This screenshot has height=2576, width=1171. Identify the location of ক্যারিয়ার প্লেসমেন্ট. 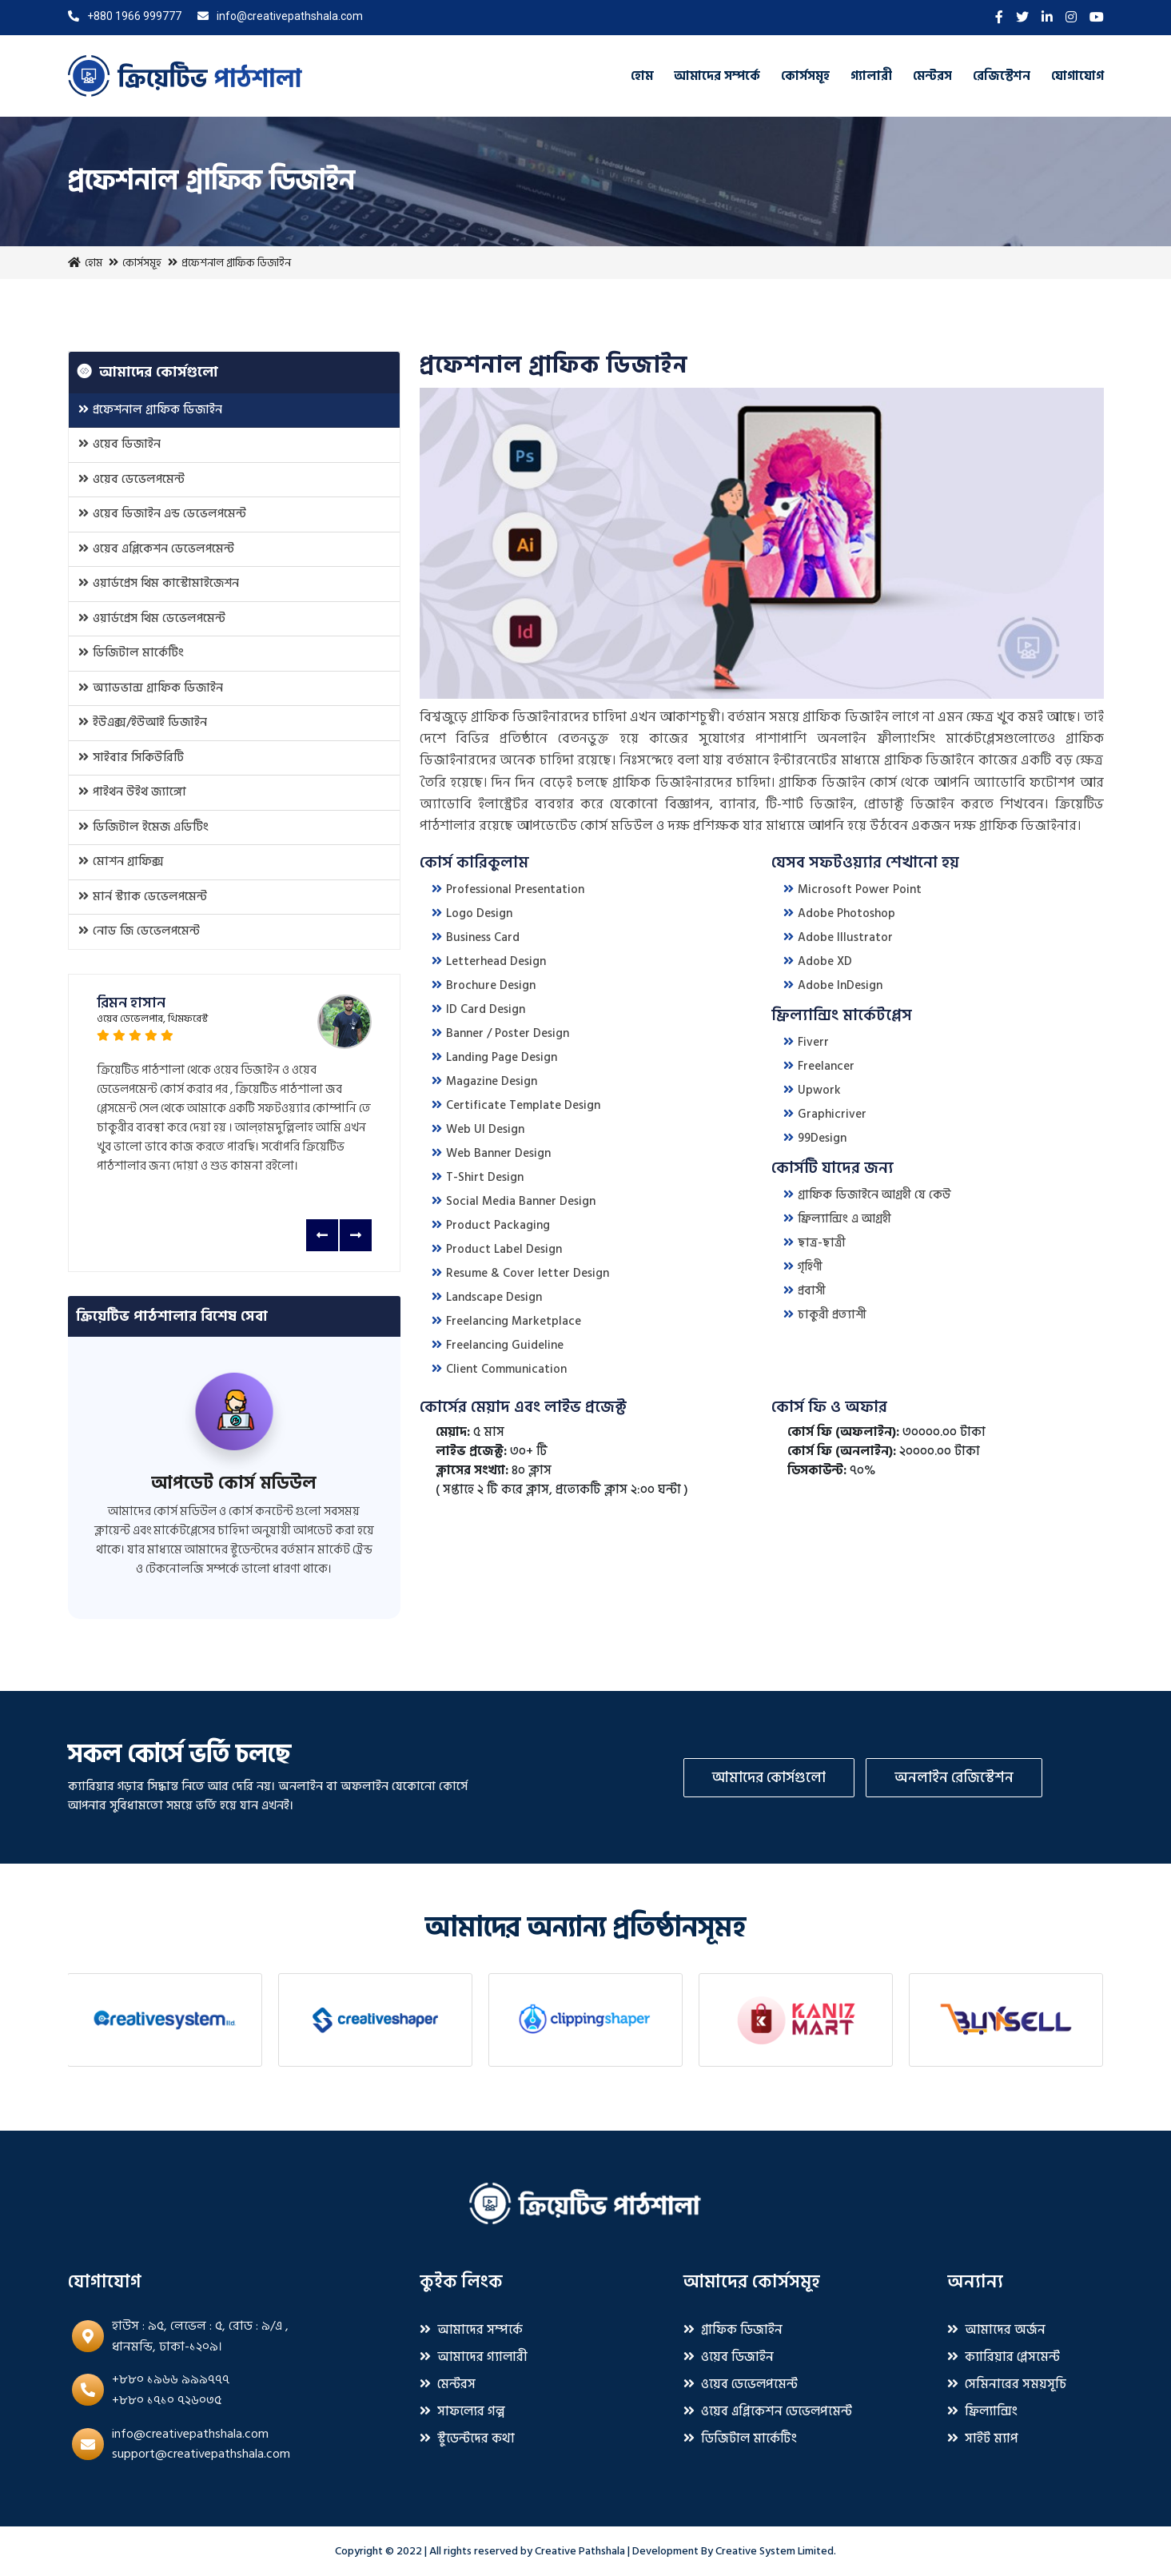
(1003, 2357).